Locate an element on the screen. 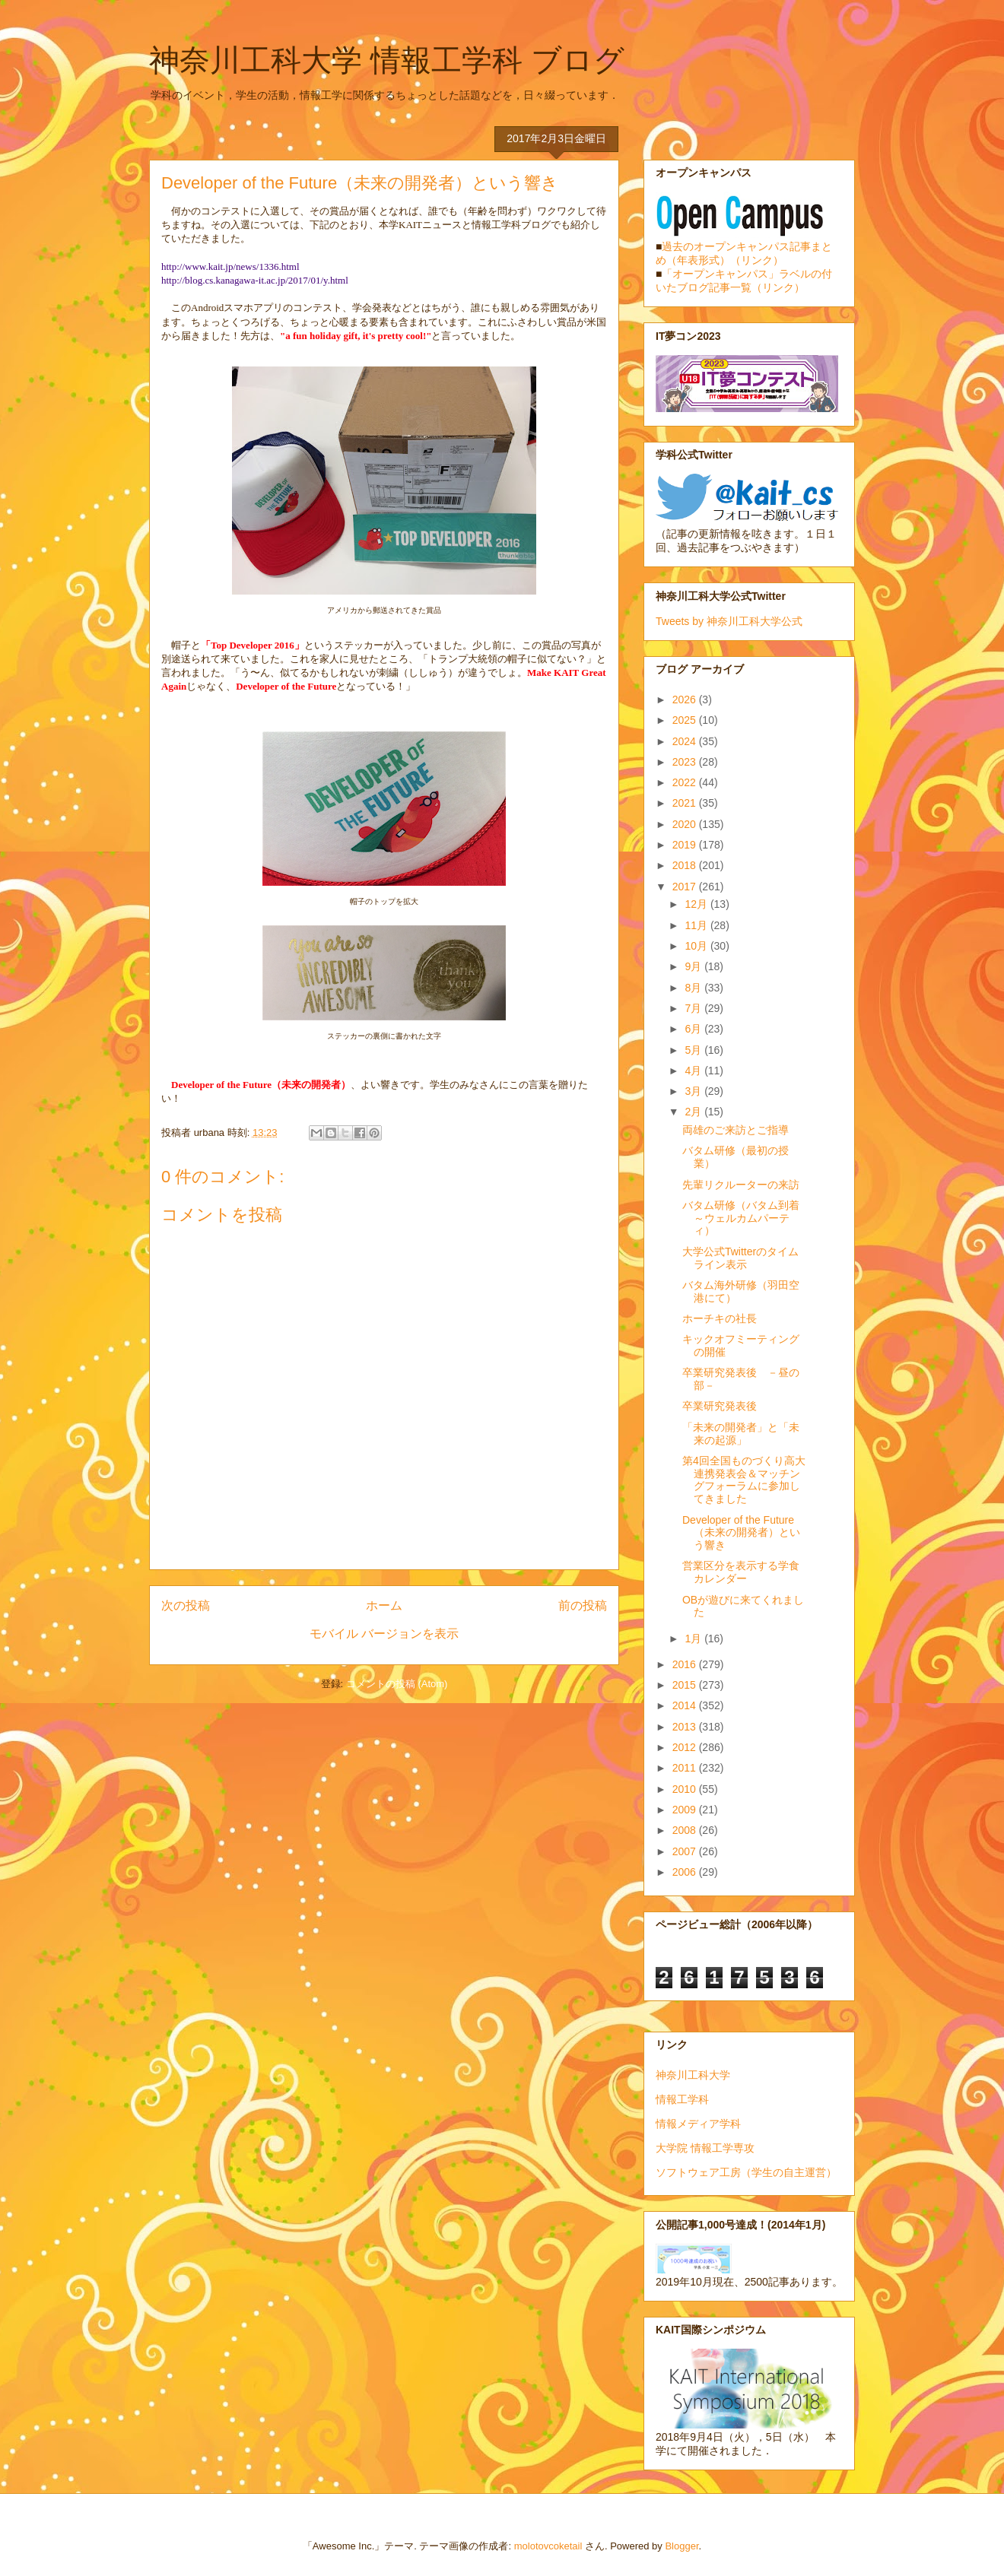 This screenshot has width=1004, height=2576. 2020 is located at coordinates (685, 824).